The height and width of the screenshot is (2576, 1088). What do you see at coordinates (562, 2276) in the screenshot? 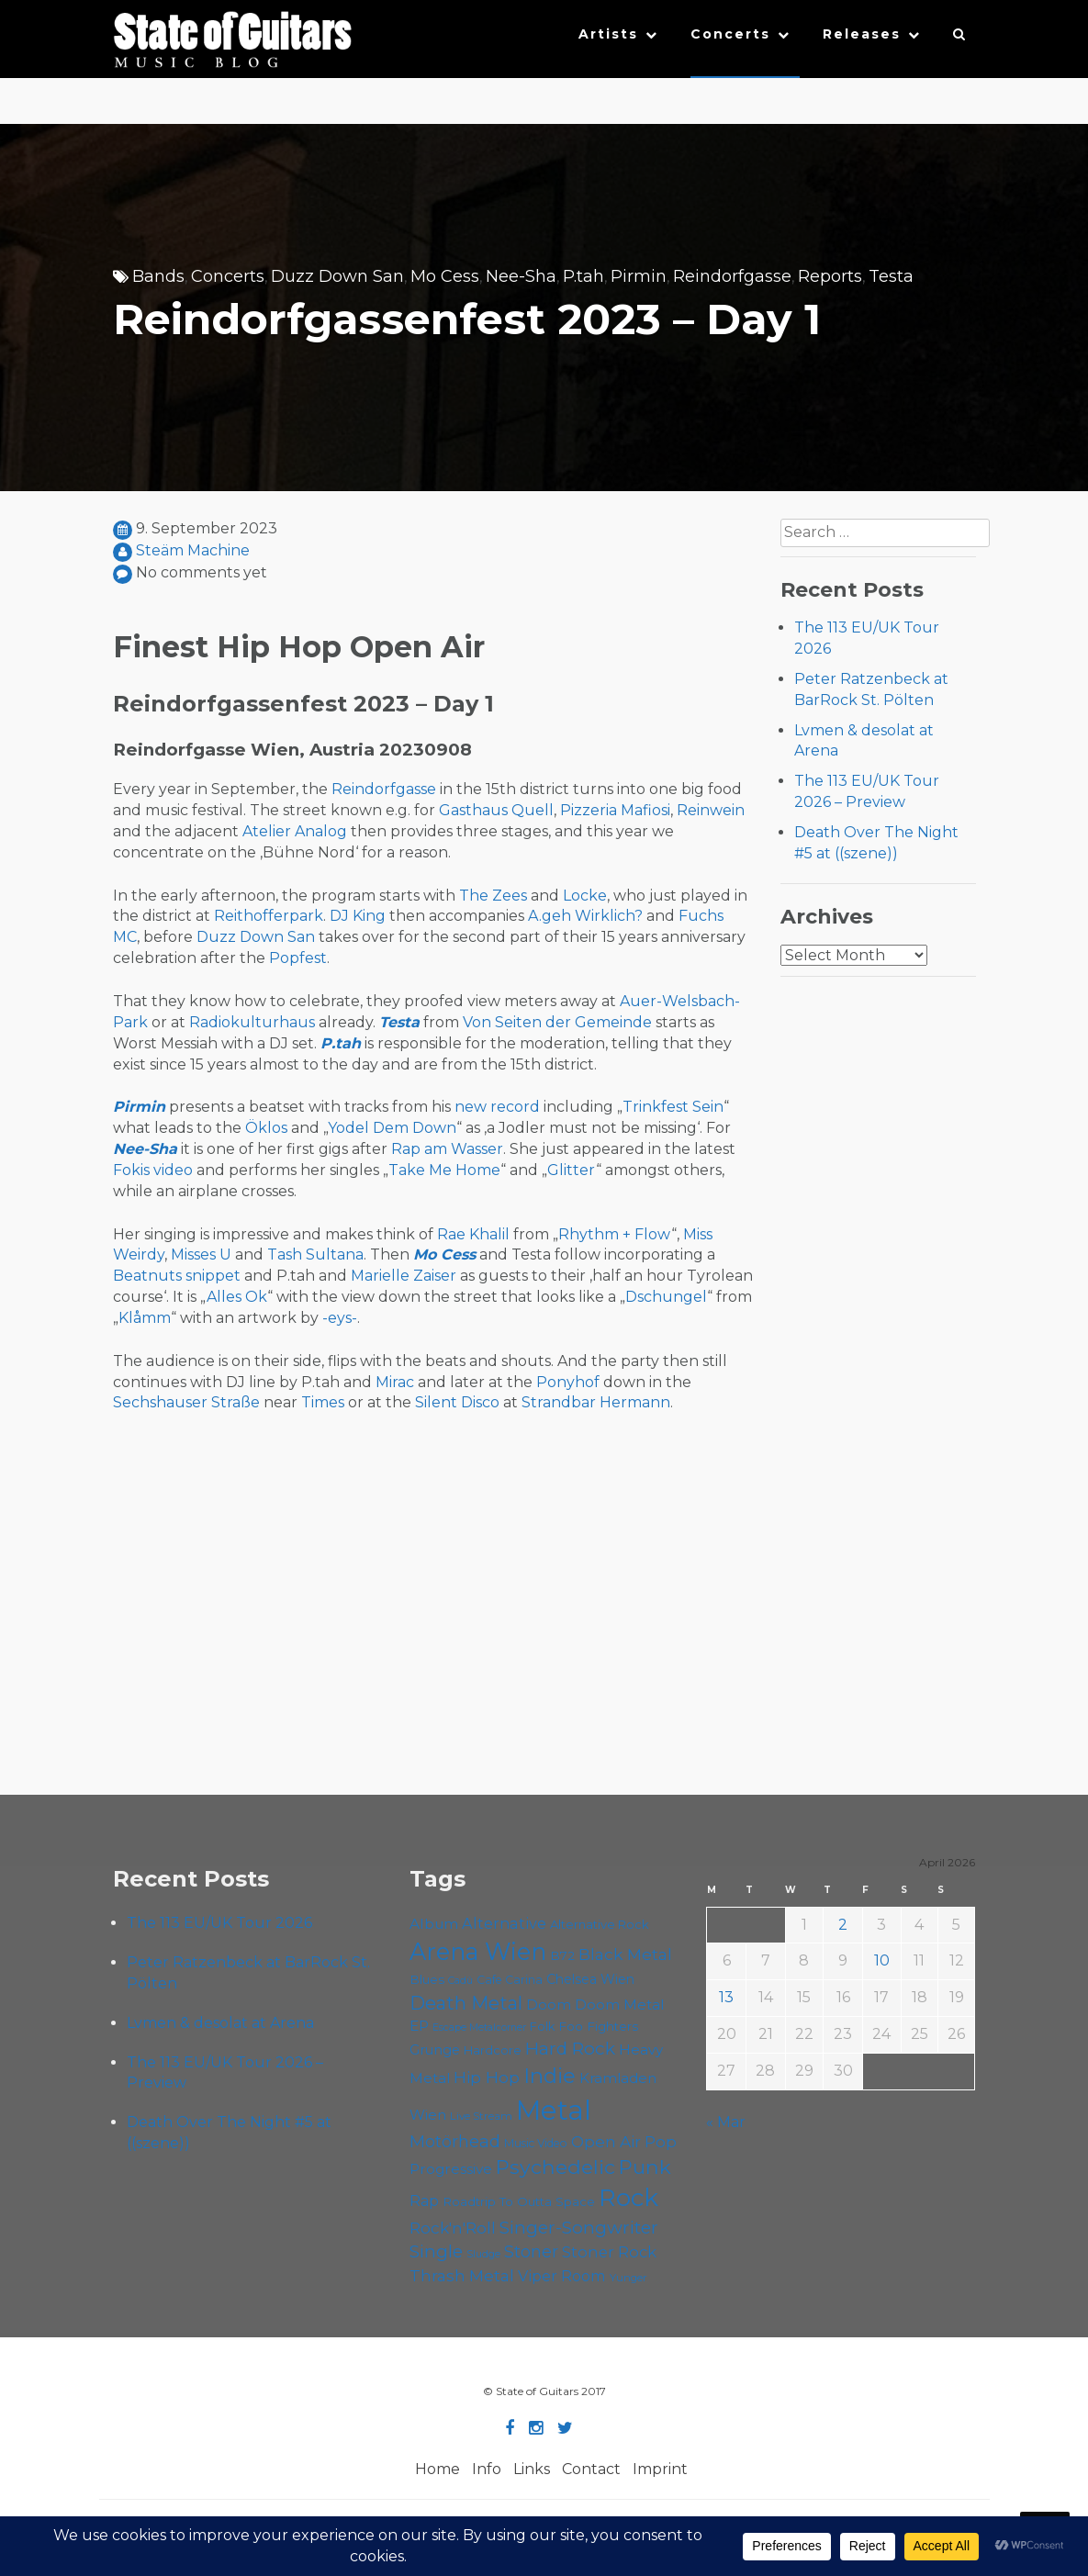
I see `Viper Room [Viper Room (76 items)]` at bounding box center [562, 2276].